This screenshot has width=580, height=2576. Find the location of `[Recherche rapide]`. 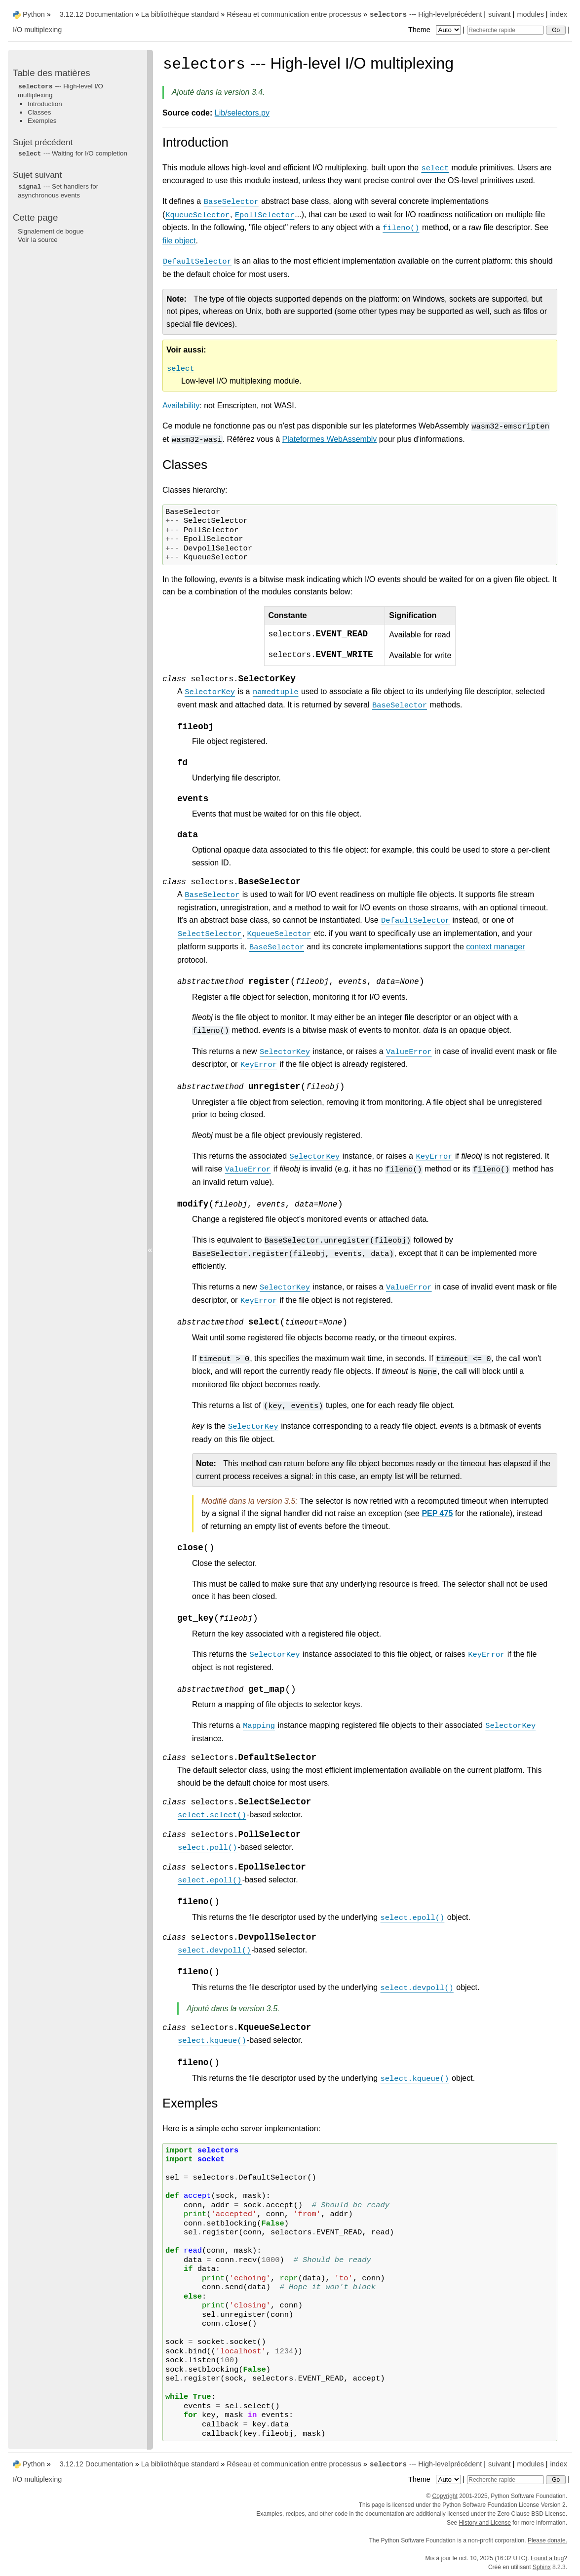

[Recherche rapide] is located at coordinates (505, 30).